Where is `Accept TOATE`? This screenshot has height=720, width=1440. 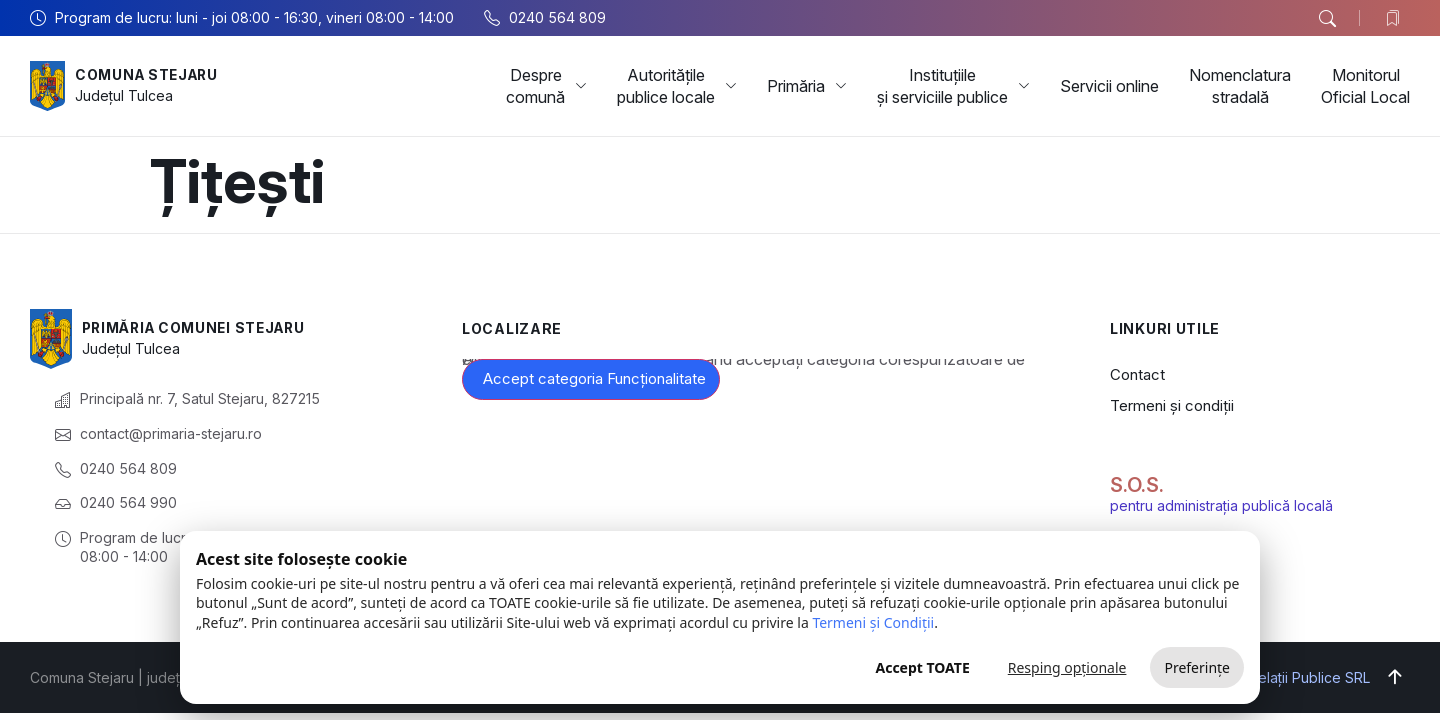
Accept TOATE is located at coordinates (922, 667).